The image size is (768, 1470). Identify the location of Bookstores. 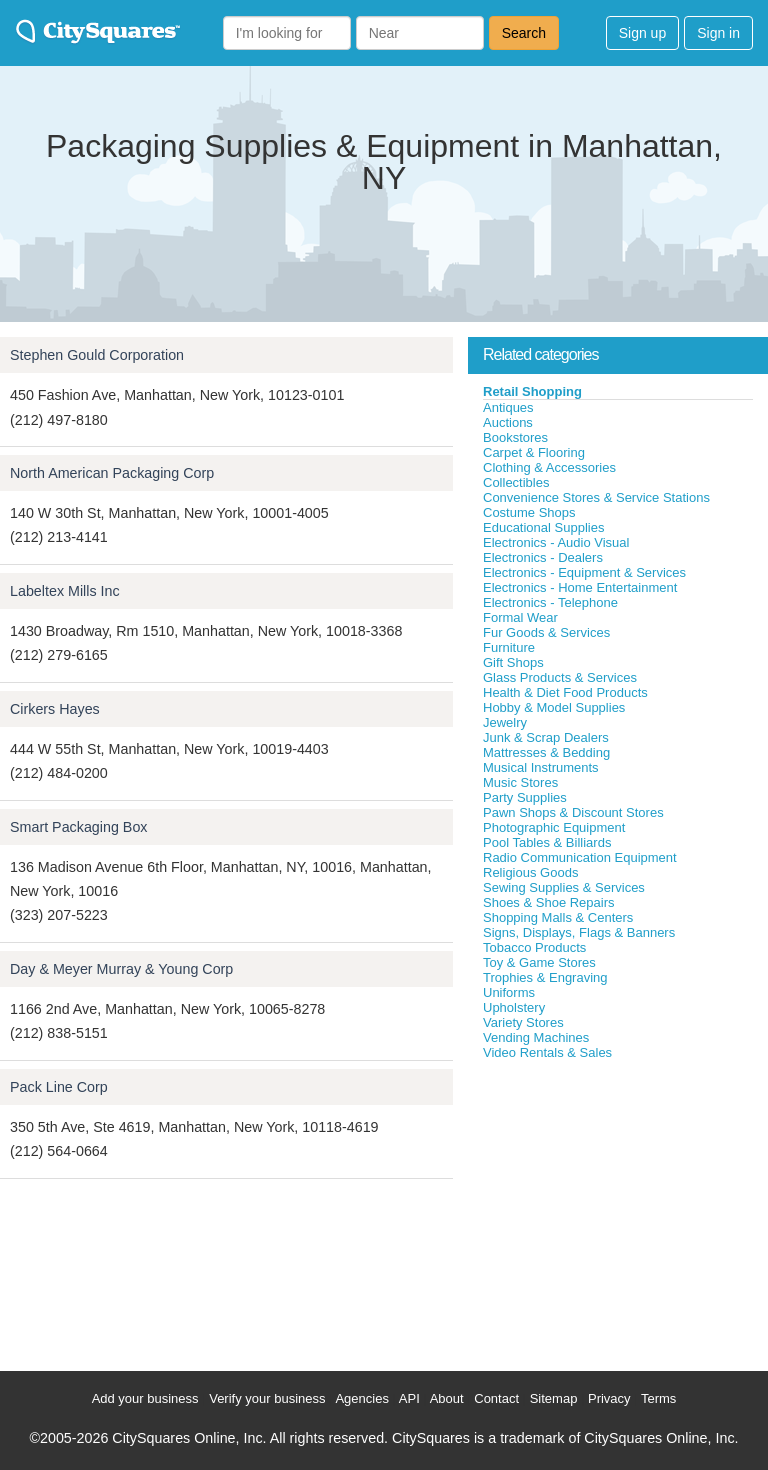
(515, 437).